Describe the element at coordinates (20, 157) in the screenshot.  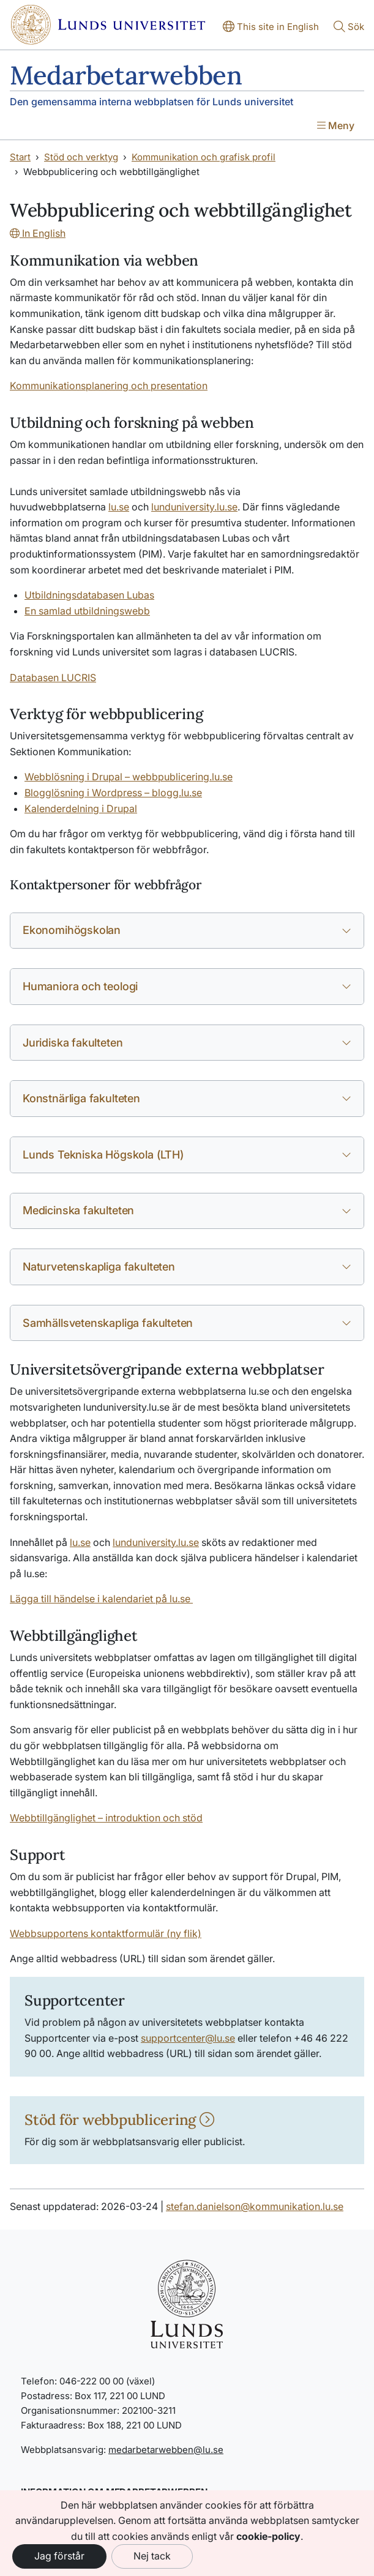
I see `Start` at that location.